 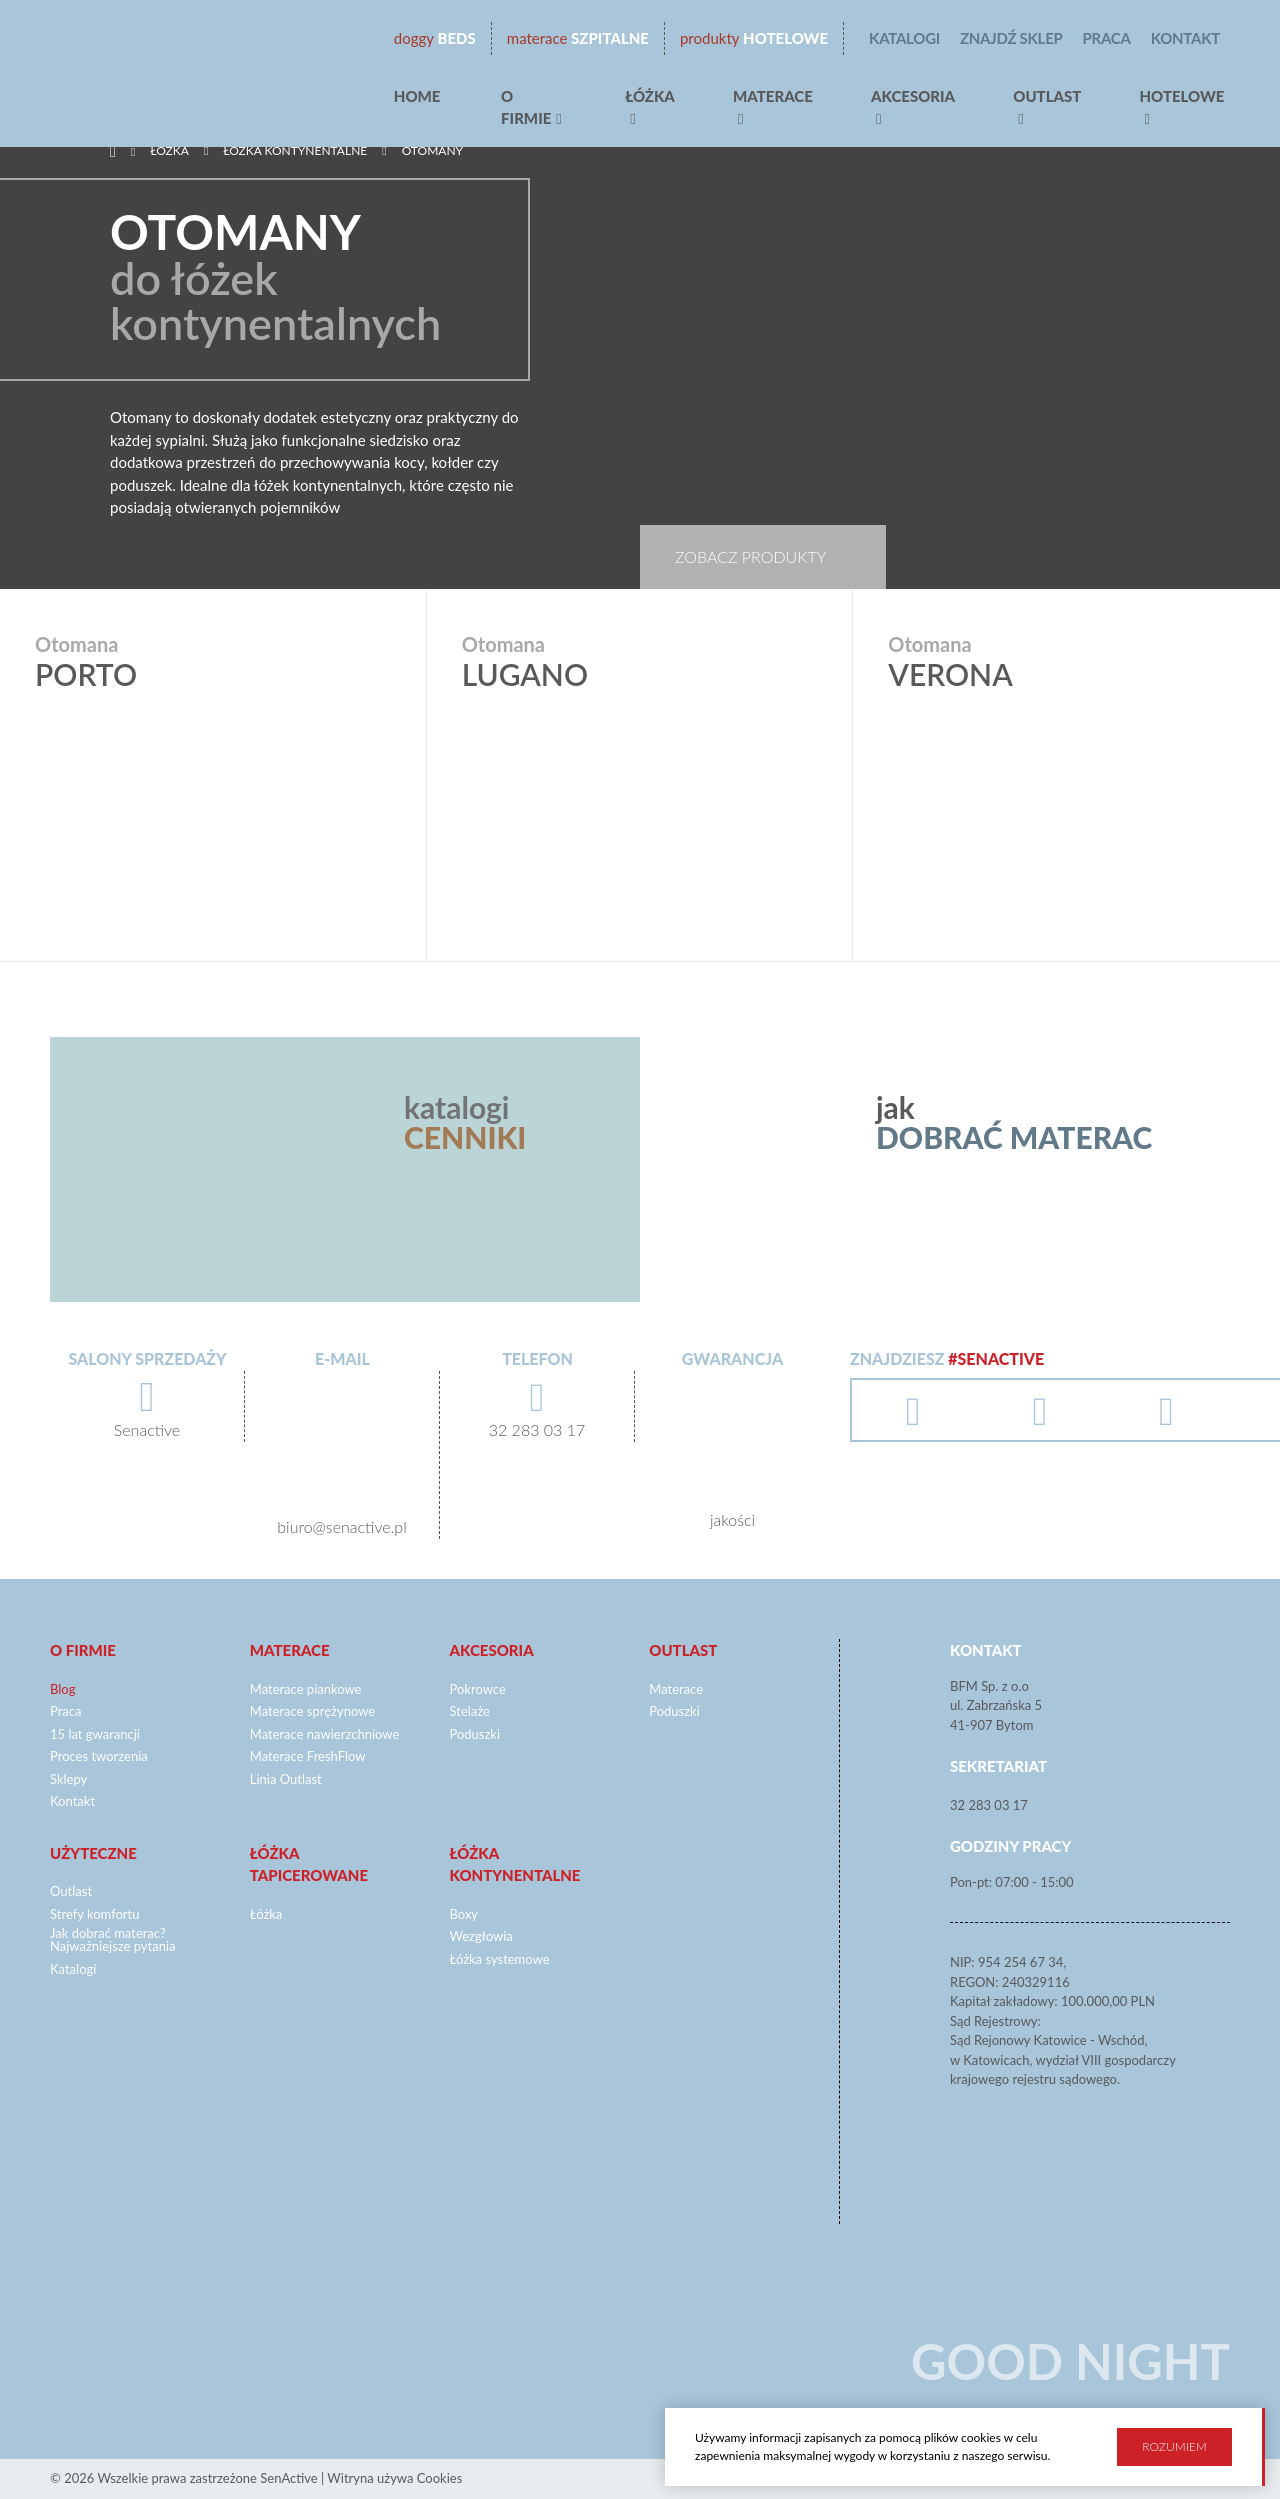 What do you see at coordinates (750, 556) in the screenshot?
I see `Zobacz produkty` at bounding box center [750, 556].